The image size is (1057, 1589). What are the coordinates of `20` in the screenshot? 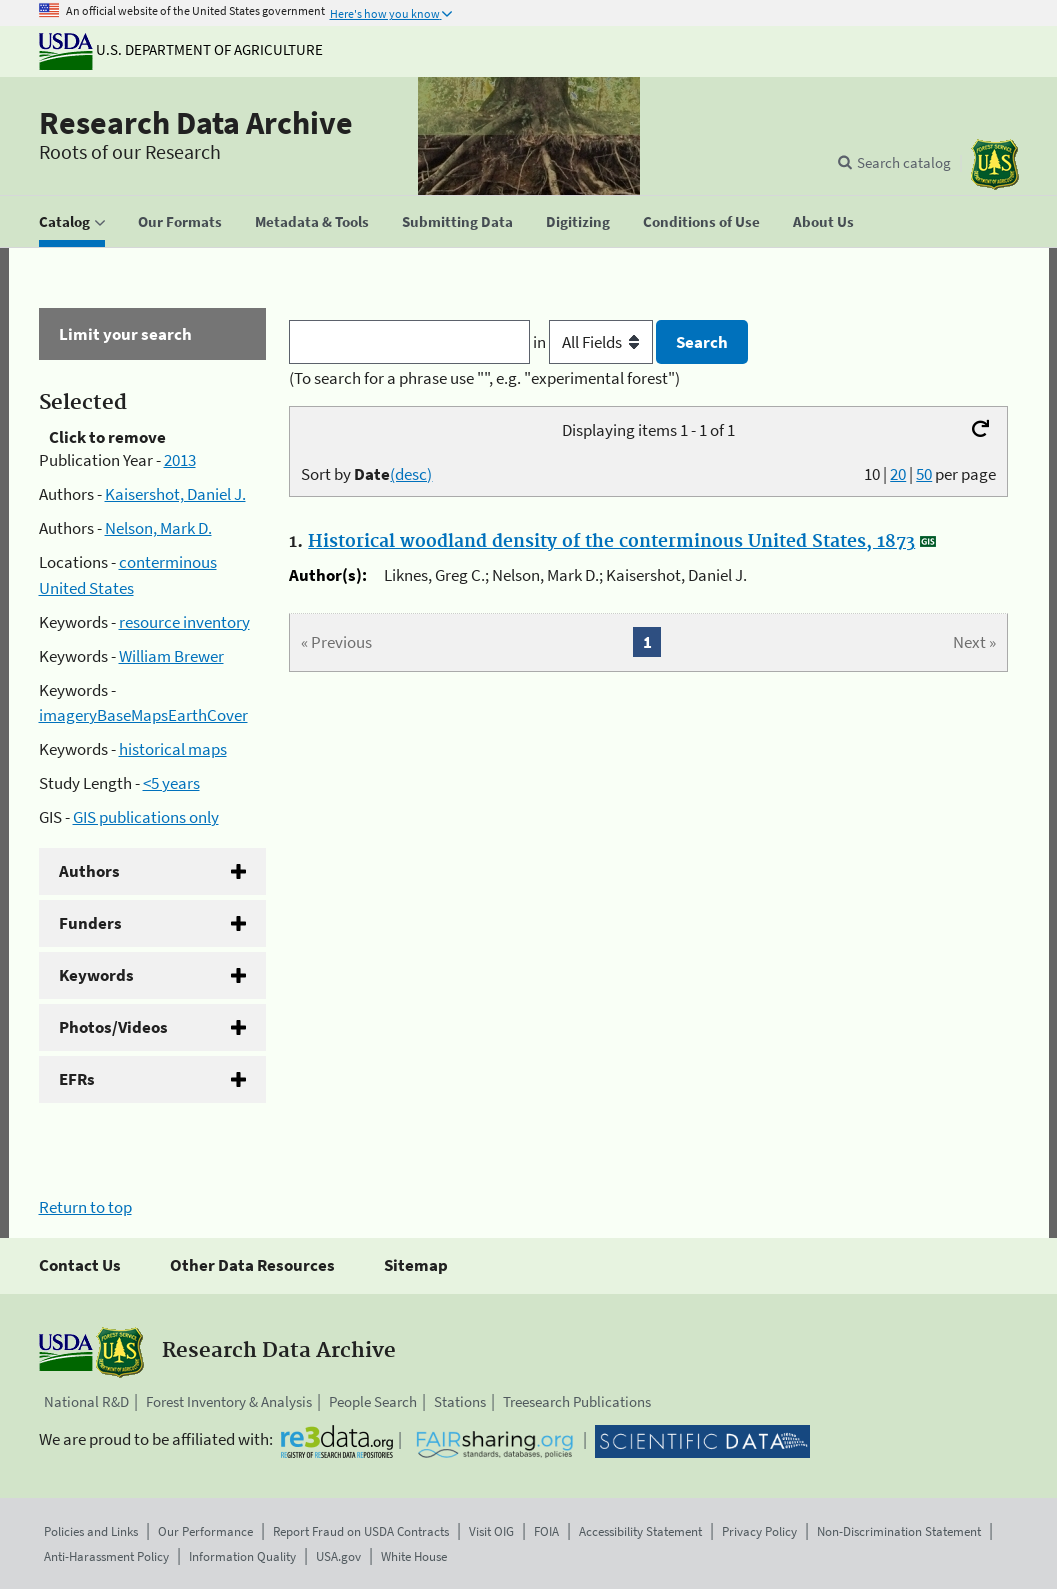 It's located at (898, 474).